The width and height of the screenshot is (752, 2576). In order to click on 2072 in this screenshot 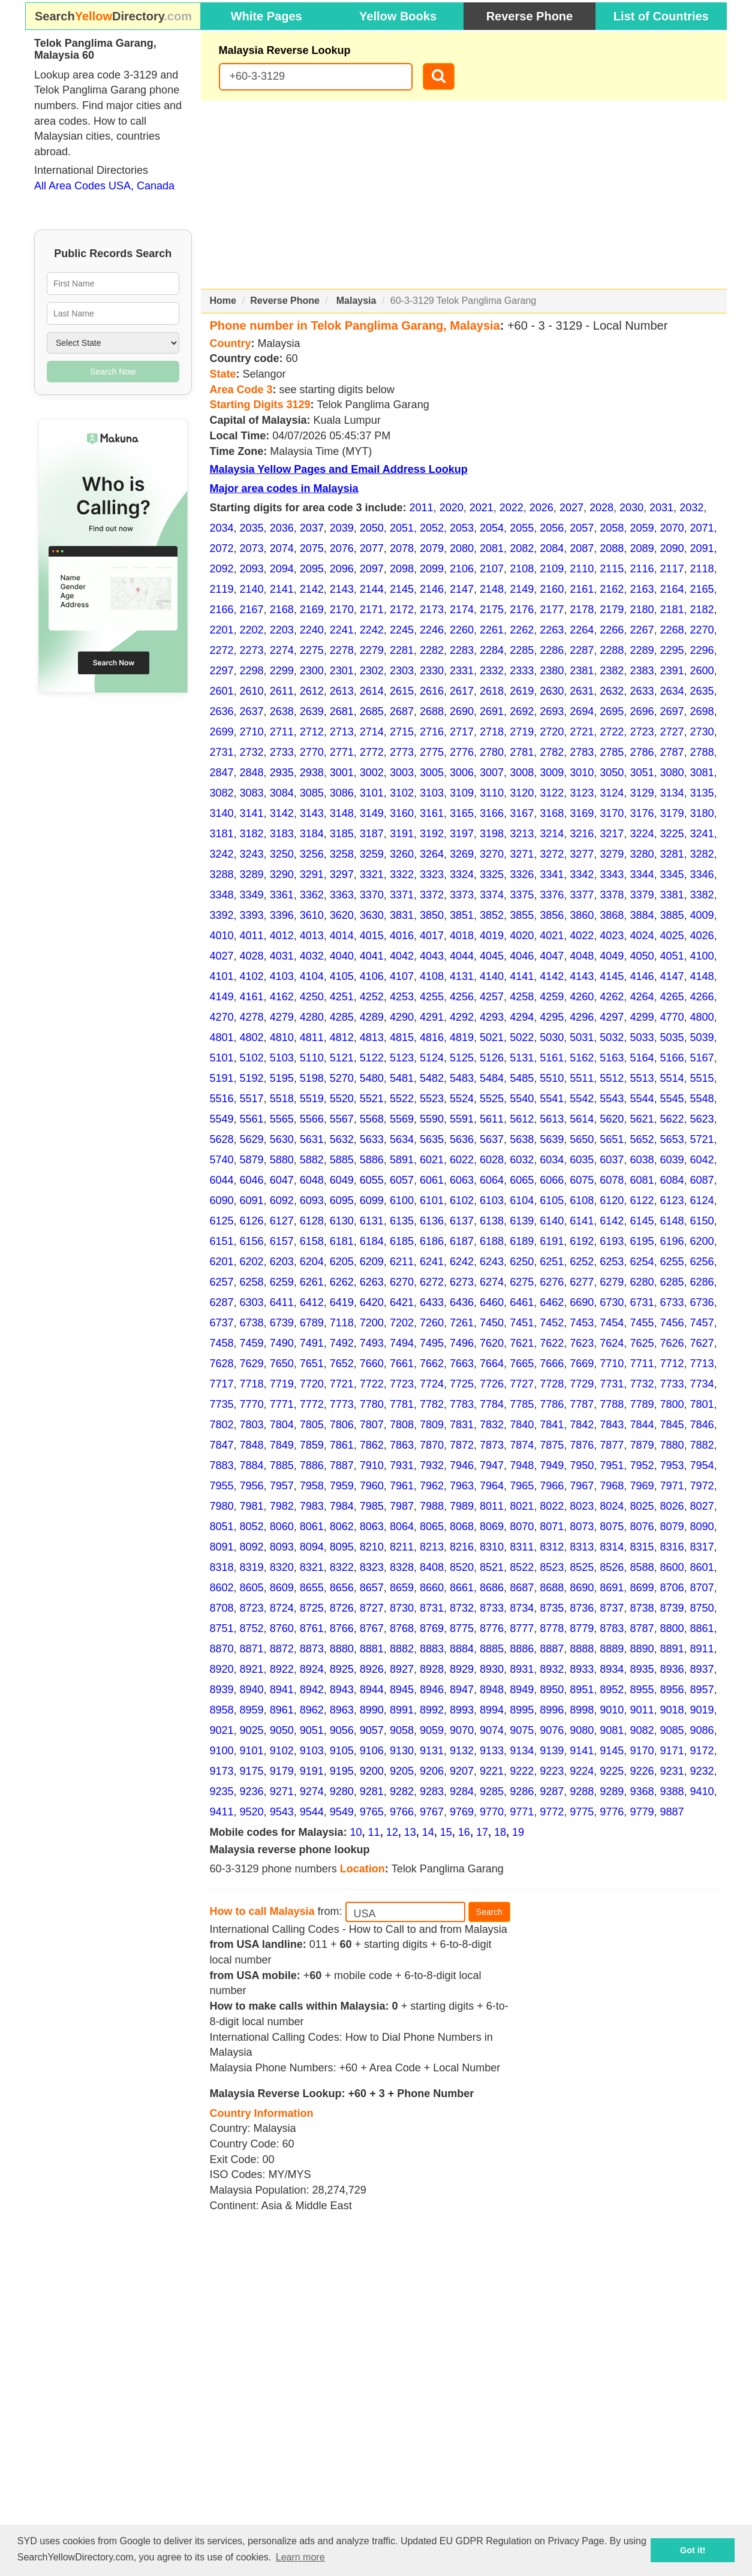, I will do `click(222, 548)`.